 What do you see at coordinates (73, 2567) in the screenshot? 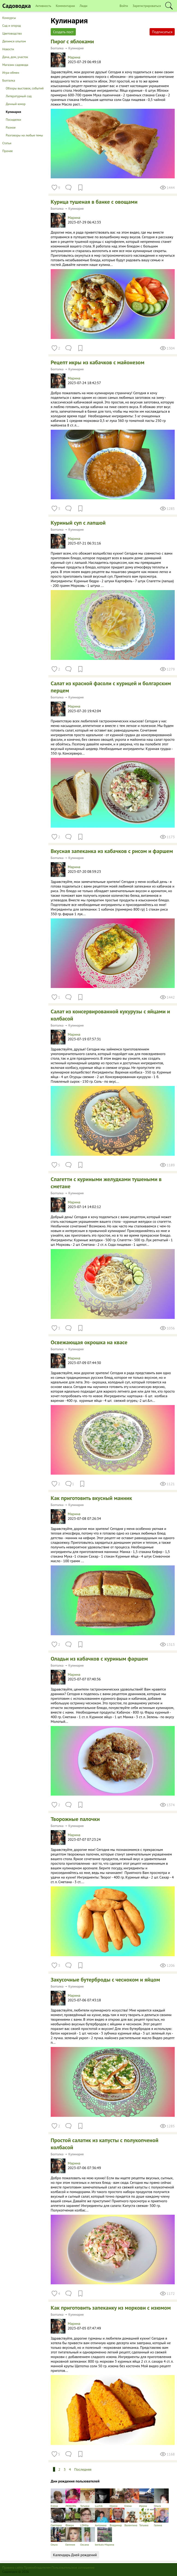
I see `Пользовательское соглашение` at bounding box center [73, 2567].